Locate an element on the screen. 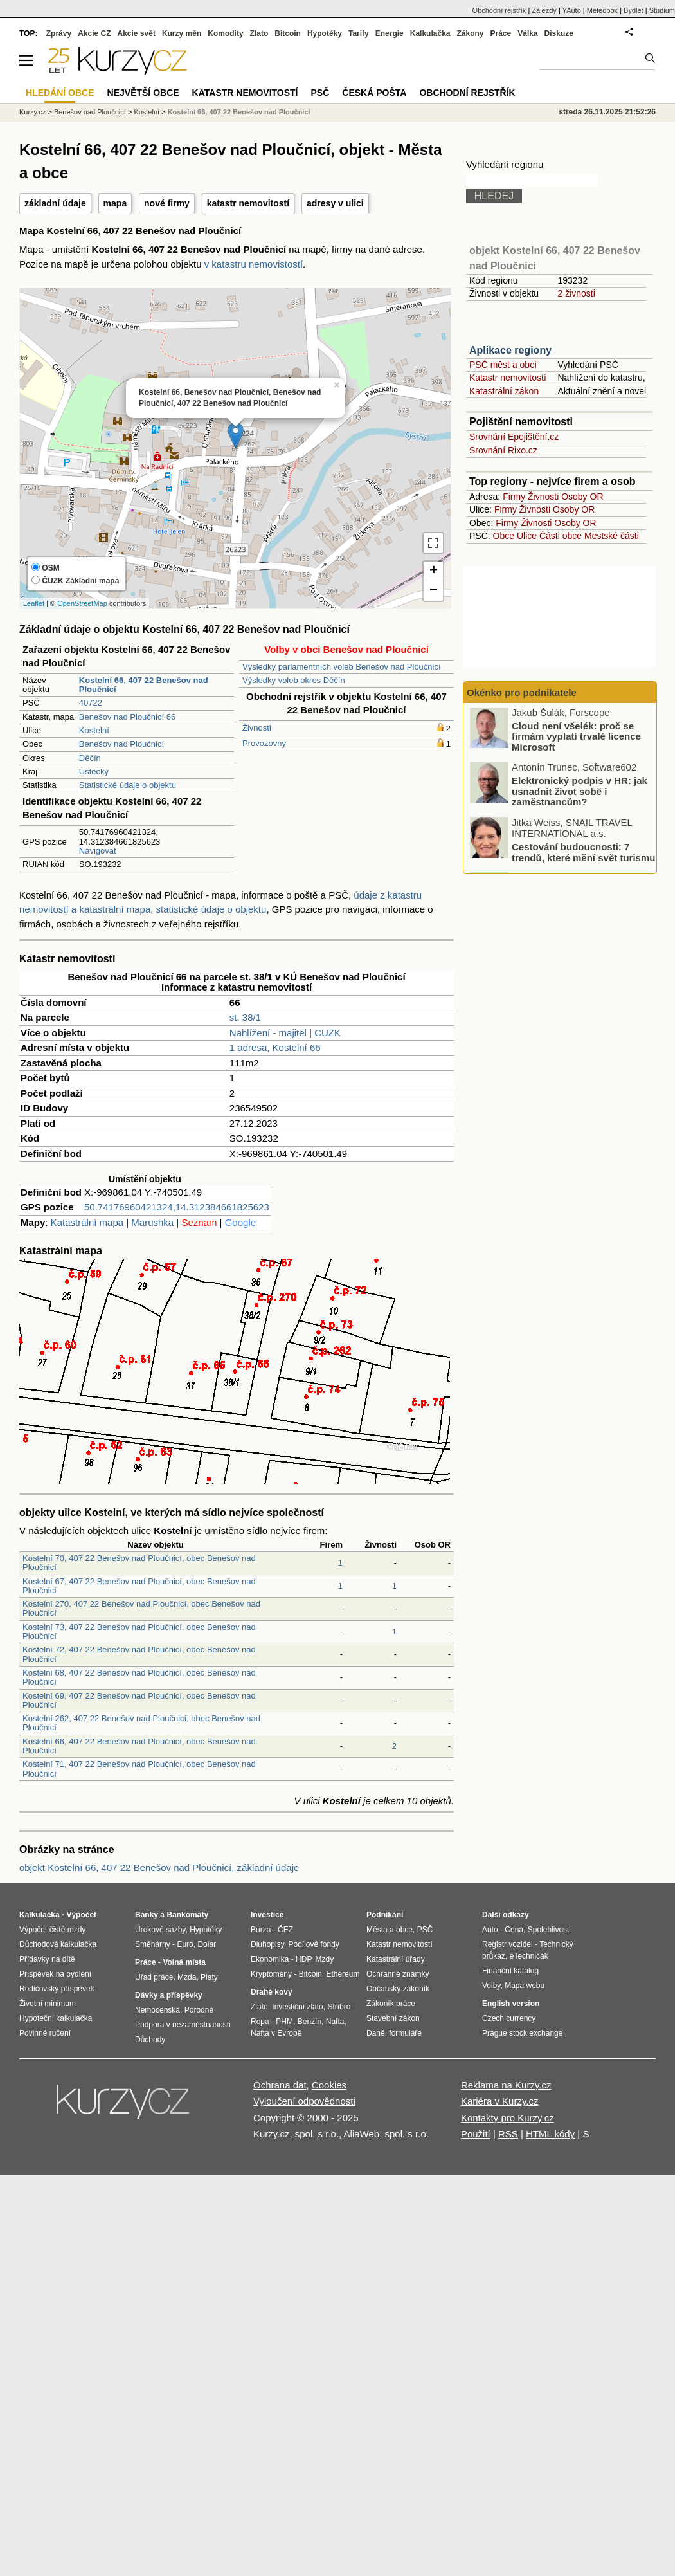 The height and width of the screenshot is (2576, 675). Cena is located at coordinates (514, 1929).